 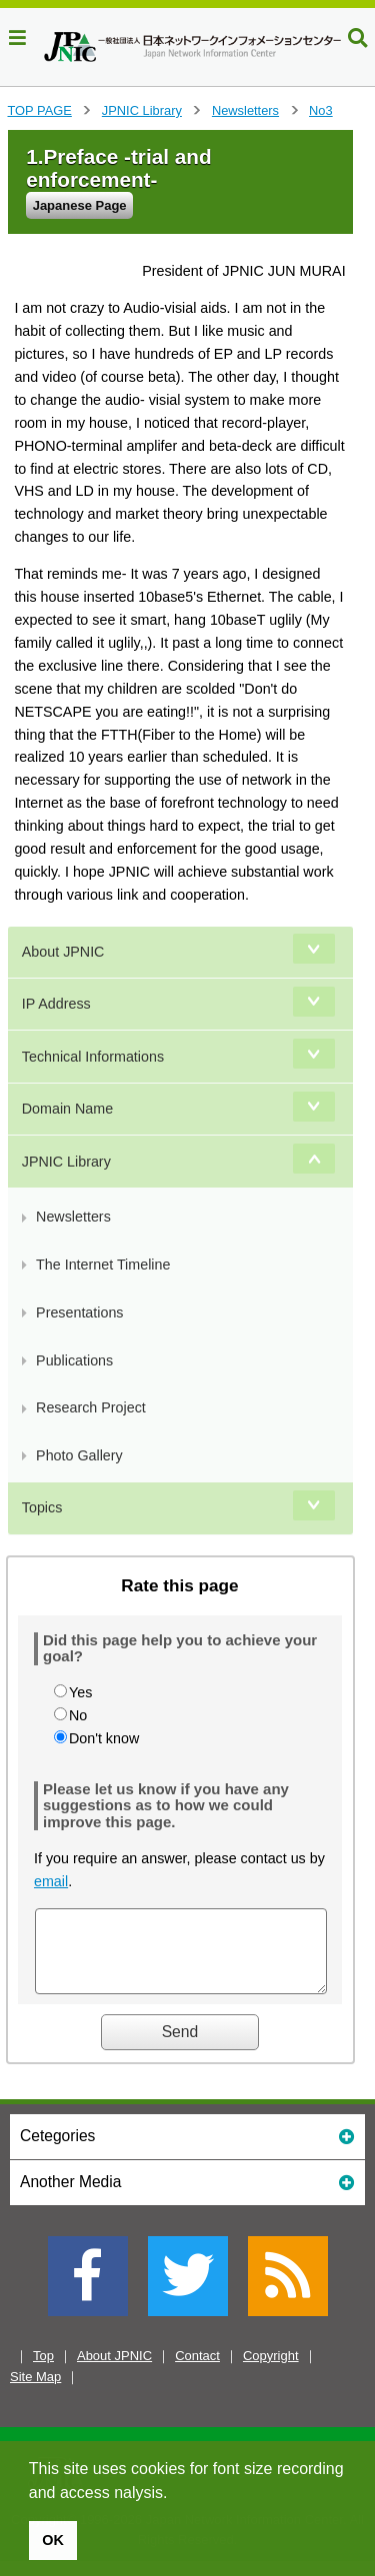 I want to click on The Internet Timeline, so click(x=103, y=1265).